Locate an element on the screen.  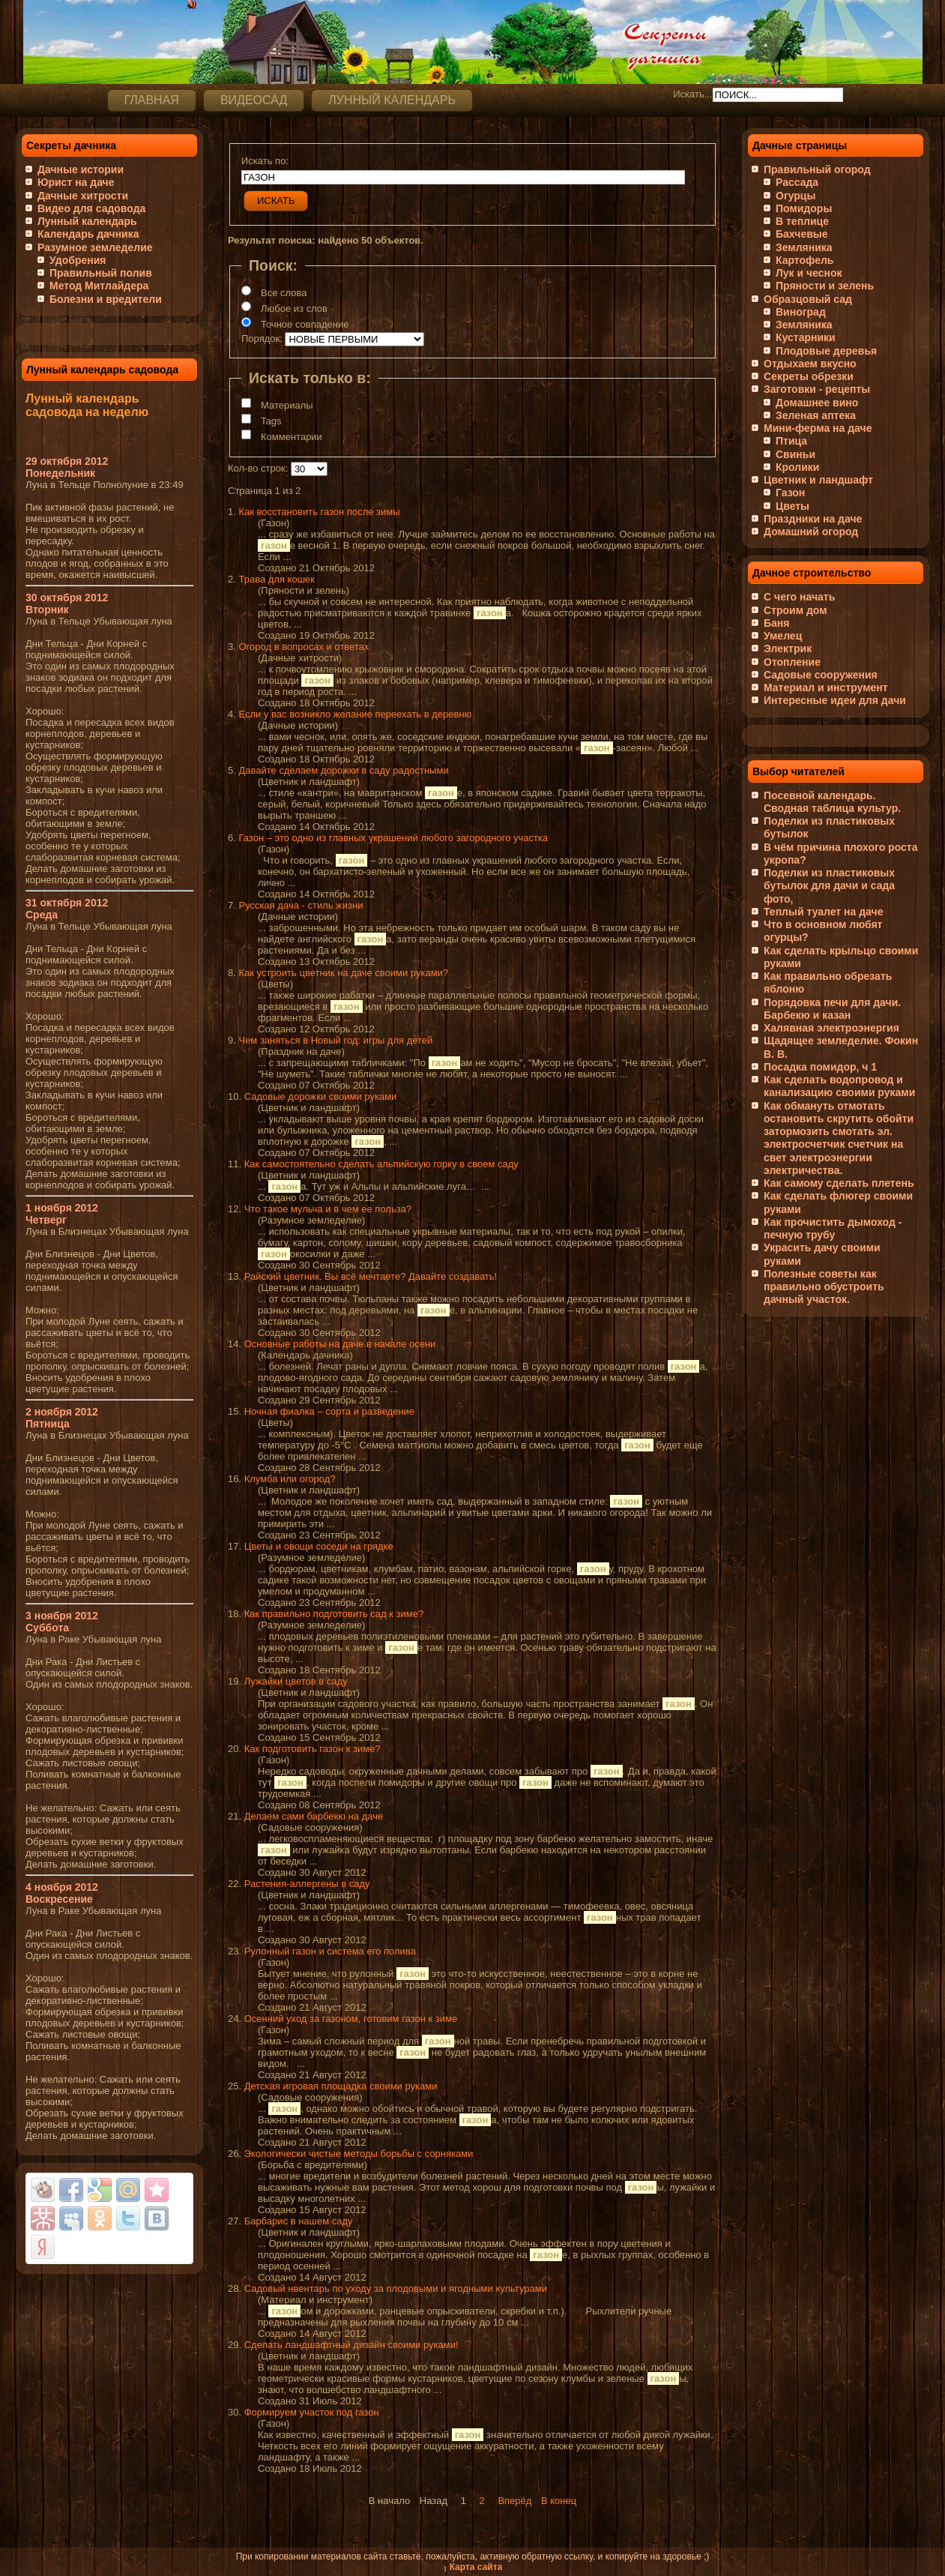
Основные работы на даче в начале осени is located at coordinates (340, 1343).